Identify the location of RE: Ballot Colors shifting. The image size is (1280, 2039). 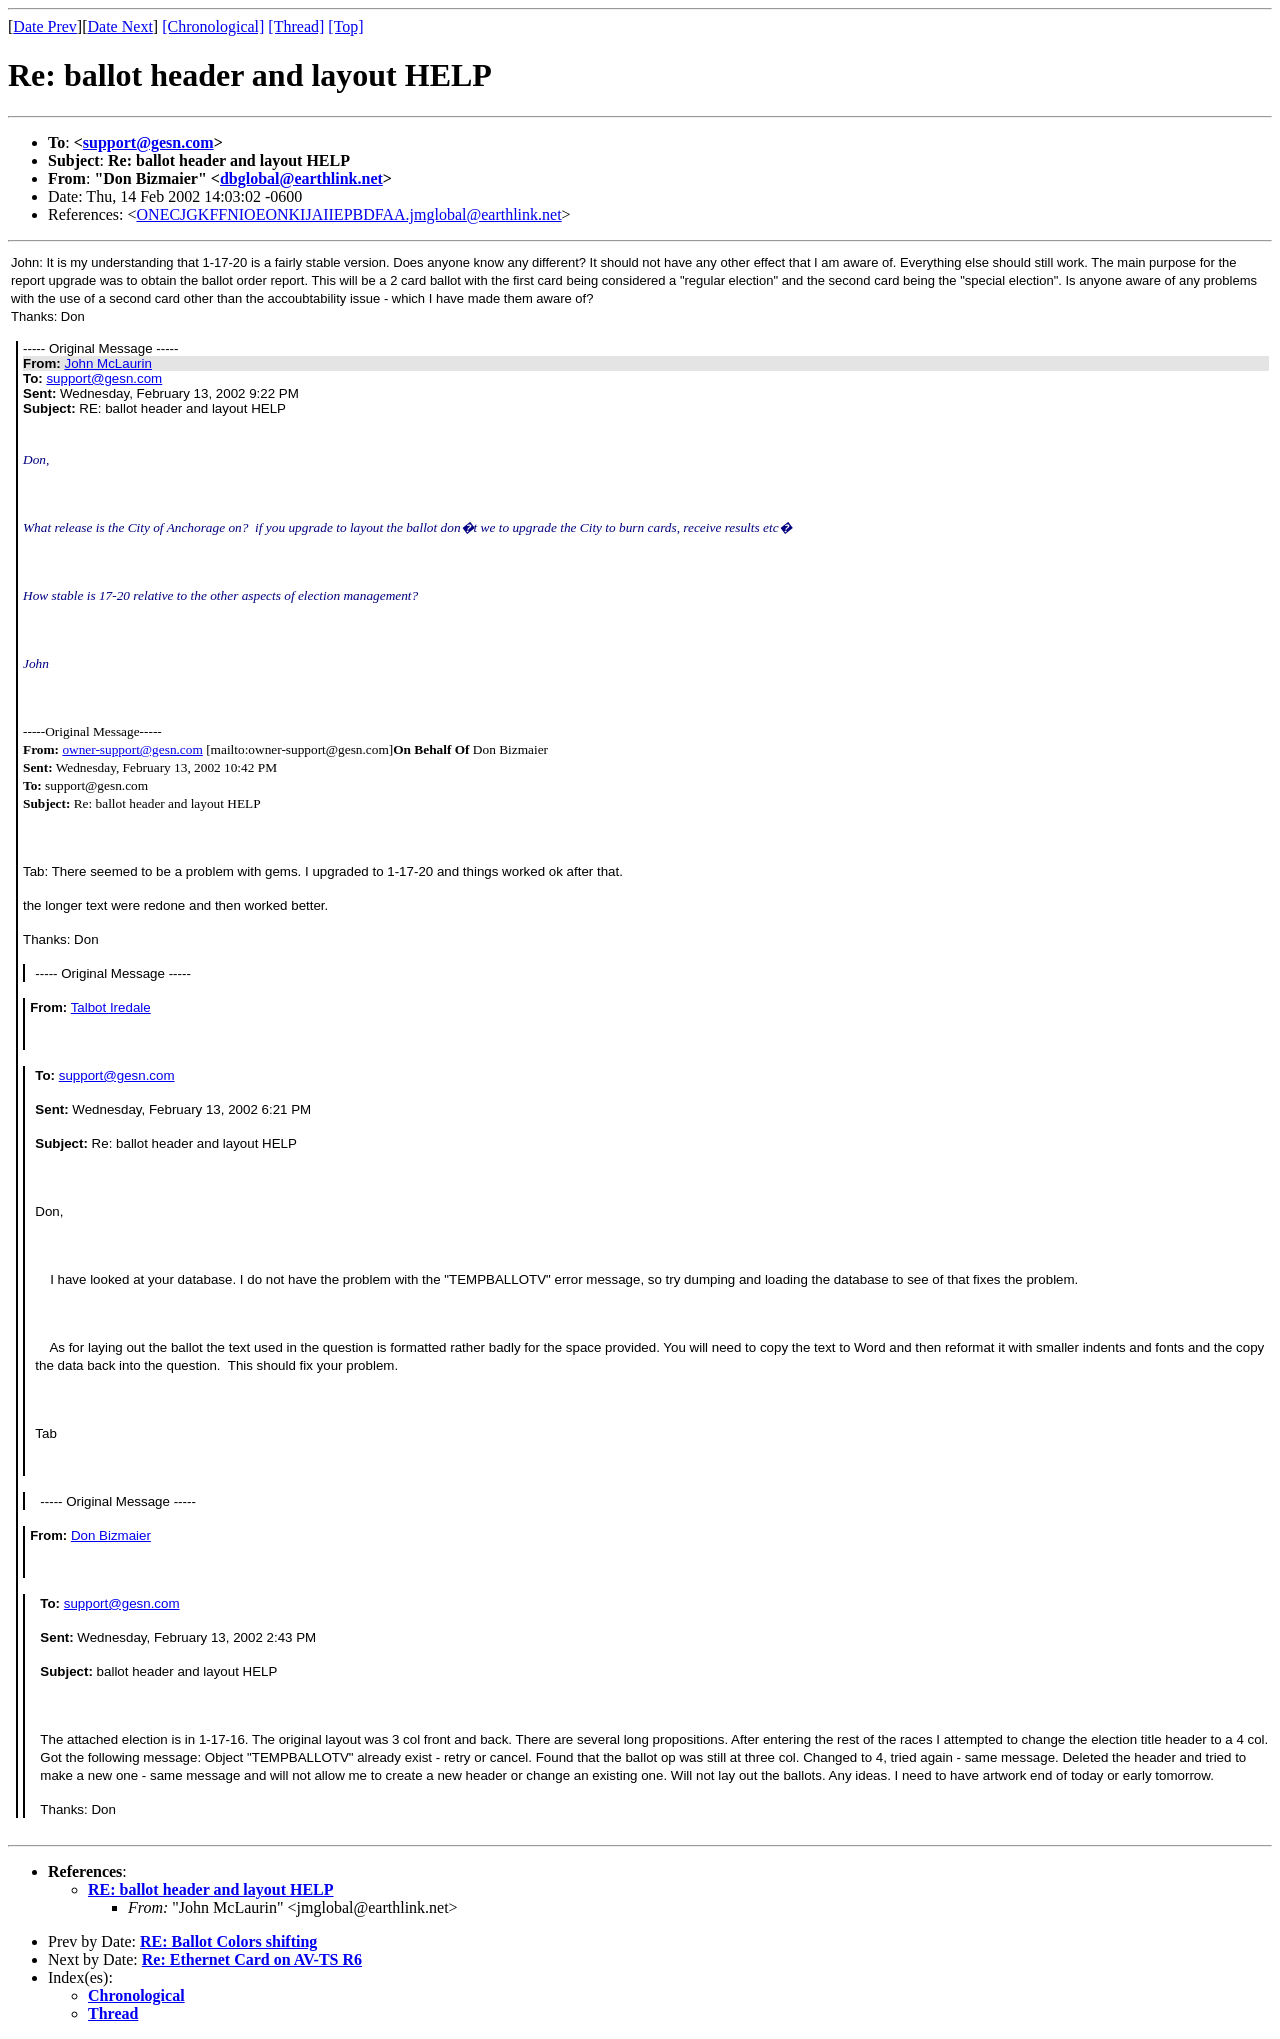
(228, 1941).